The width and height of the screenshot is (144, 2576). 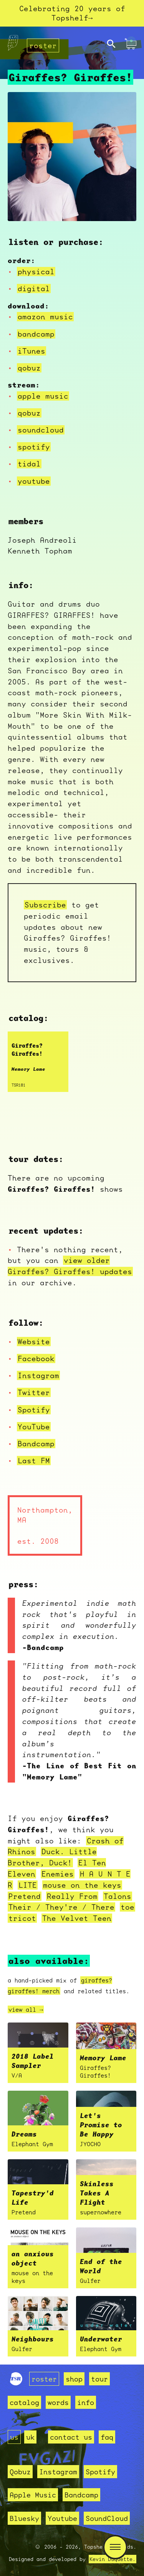 What do you see at coordinates (34, 1393) in the screenshot?
I see `Twitter` at bounding box center [34, 1393].